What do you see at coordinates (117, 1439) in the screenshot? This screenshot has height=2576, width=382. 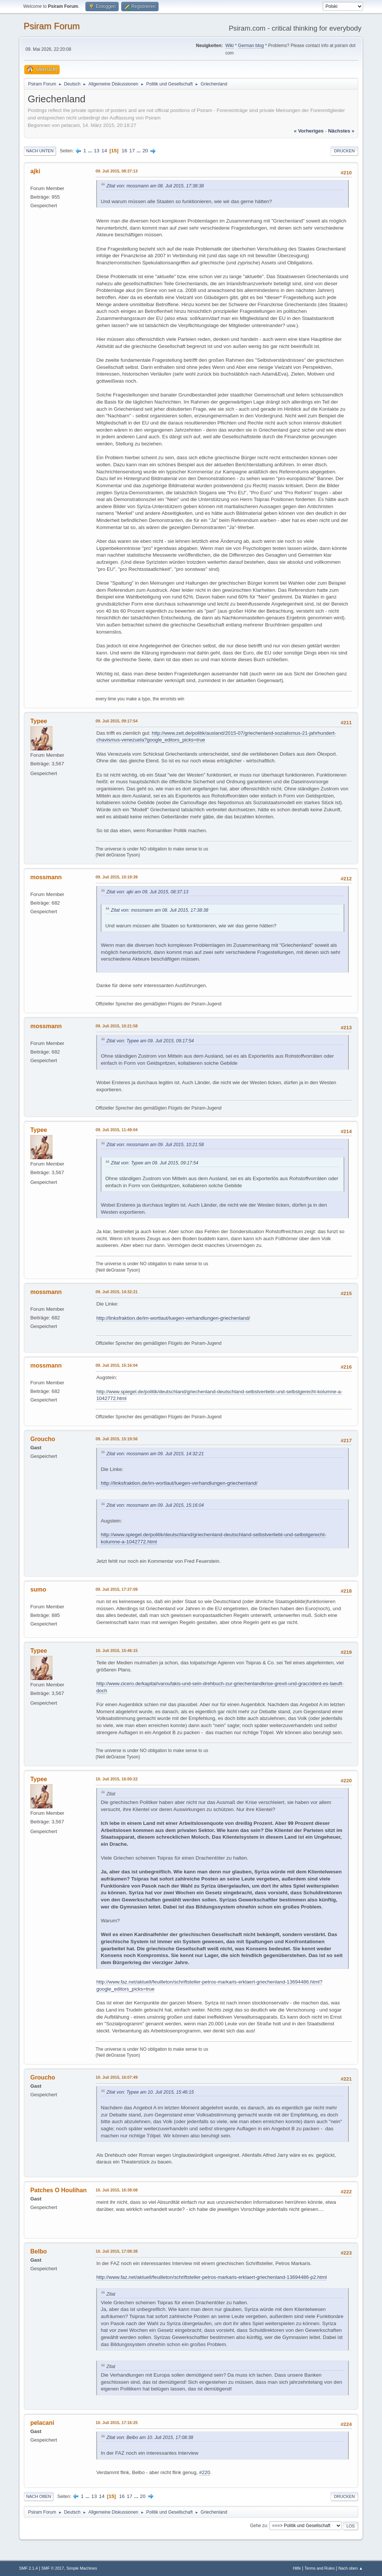 I see `09. Juli 2015, 15:19:56` at bounding box center [117, 1439].